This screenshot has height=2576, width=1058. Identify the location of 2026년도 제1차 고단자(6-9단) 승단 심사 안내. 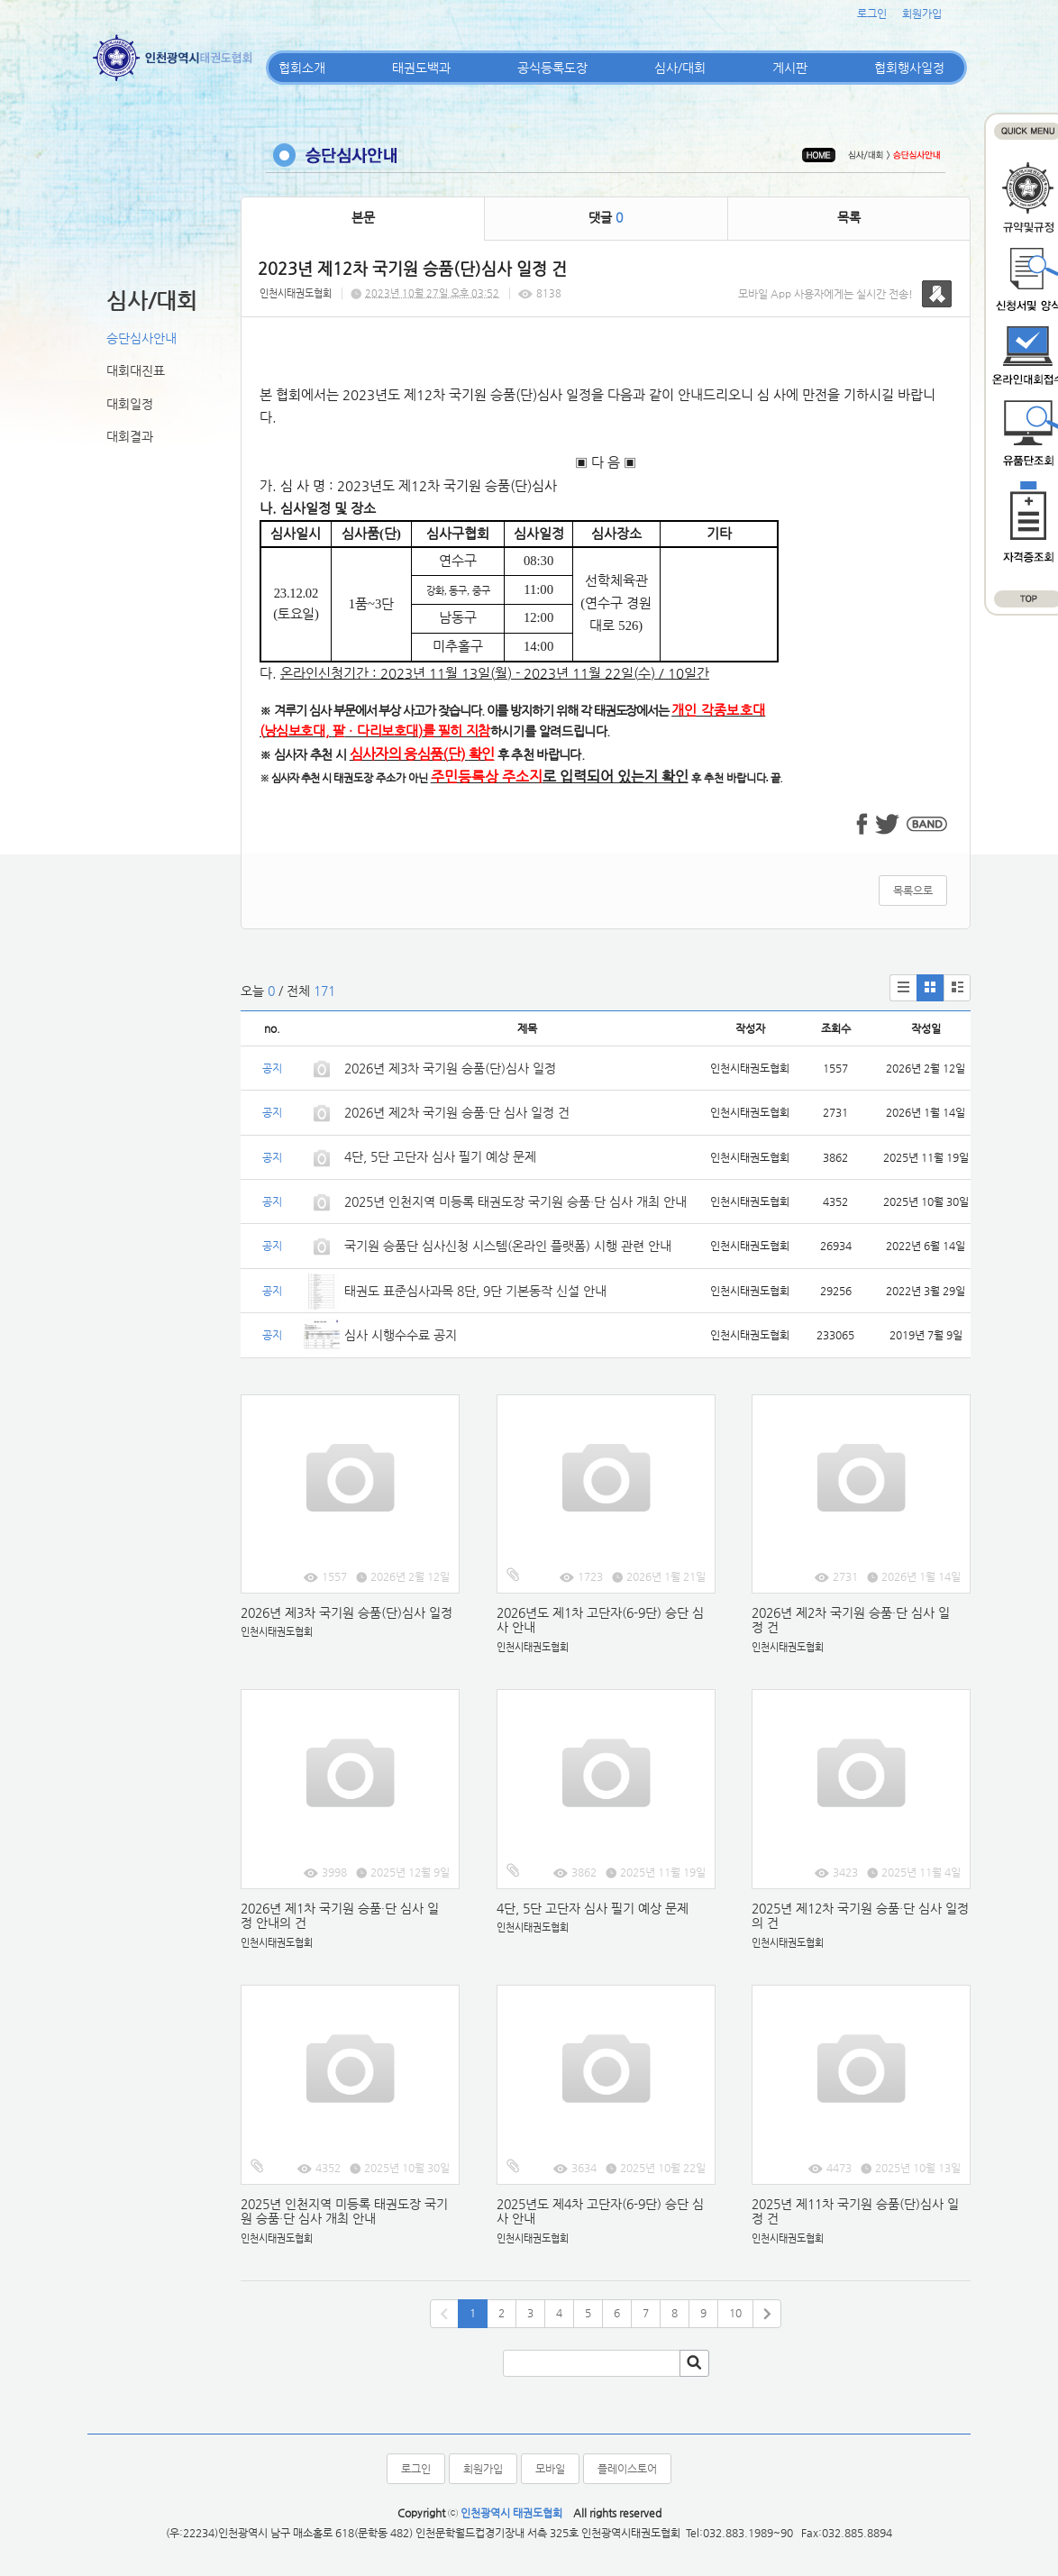
(600, 1620).